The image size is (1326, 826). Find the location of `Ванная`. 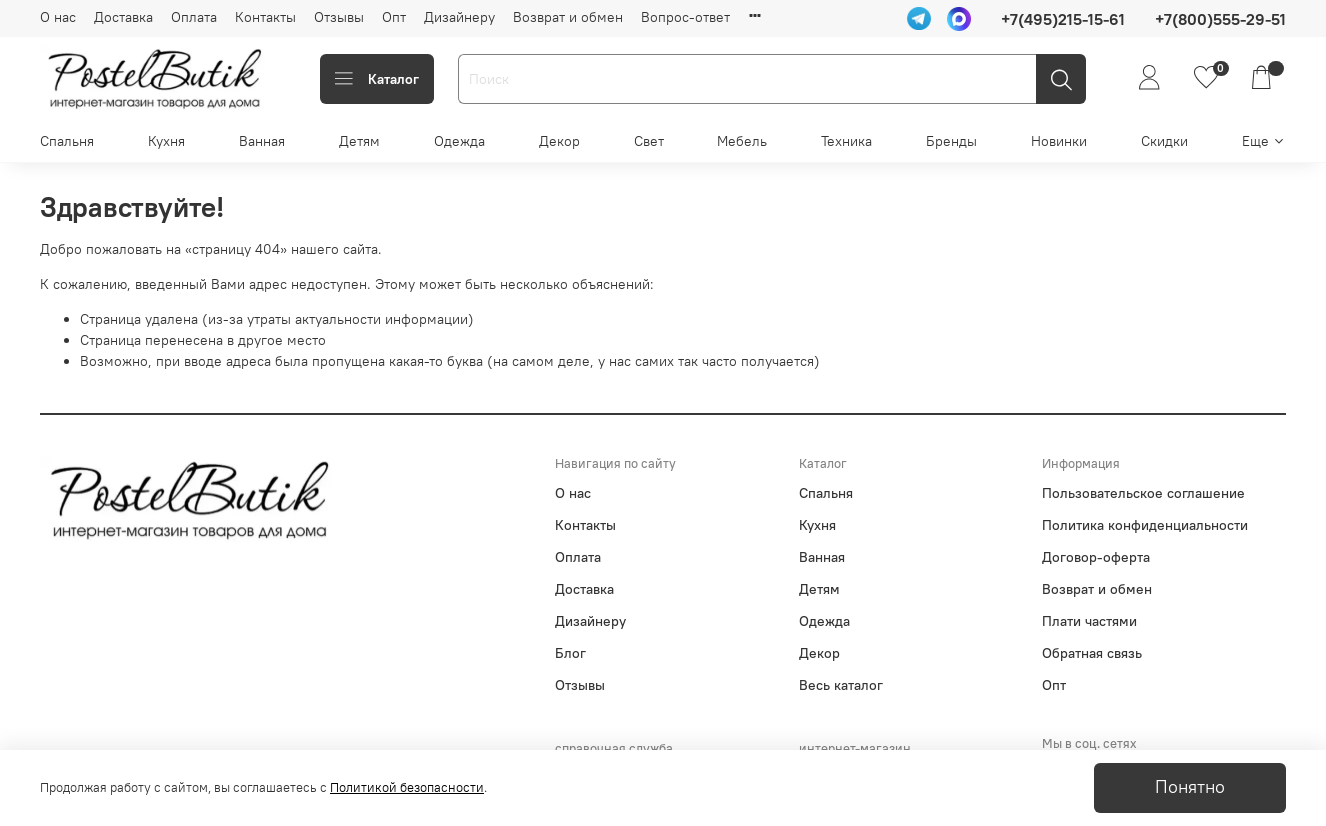

Ванная is located at coordinates (262, 141).